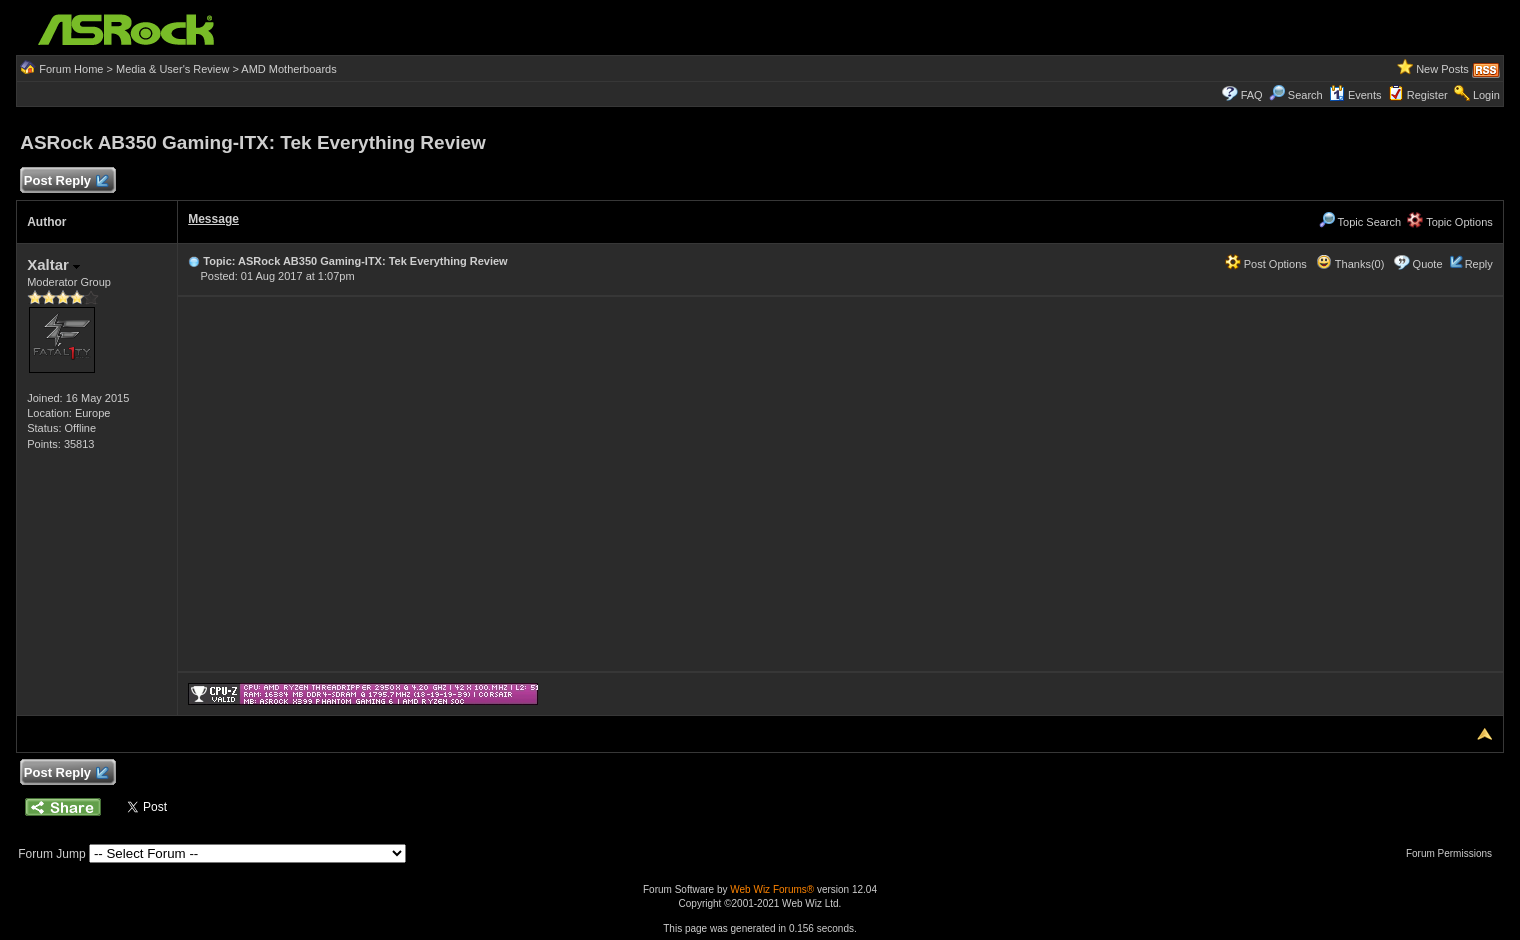 The height and width of the screenshot is (940, 1520). What do you see at coordinates (1355, 95) in the screenshot?
I see `Events` at bounding box center [1355, 95].